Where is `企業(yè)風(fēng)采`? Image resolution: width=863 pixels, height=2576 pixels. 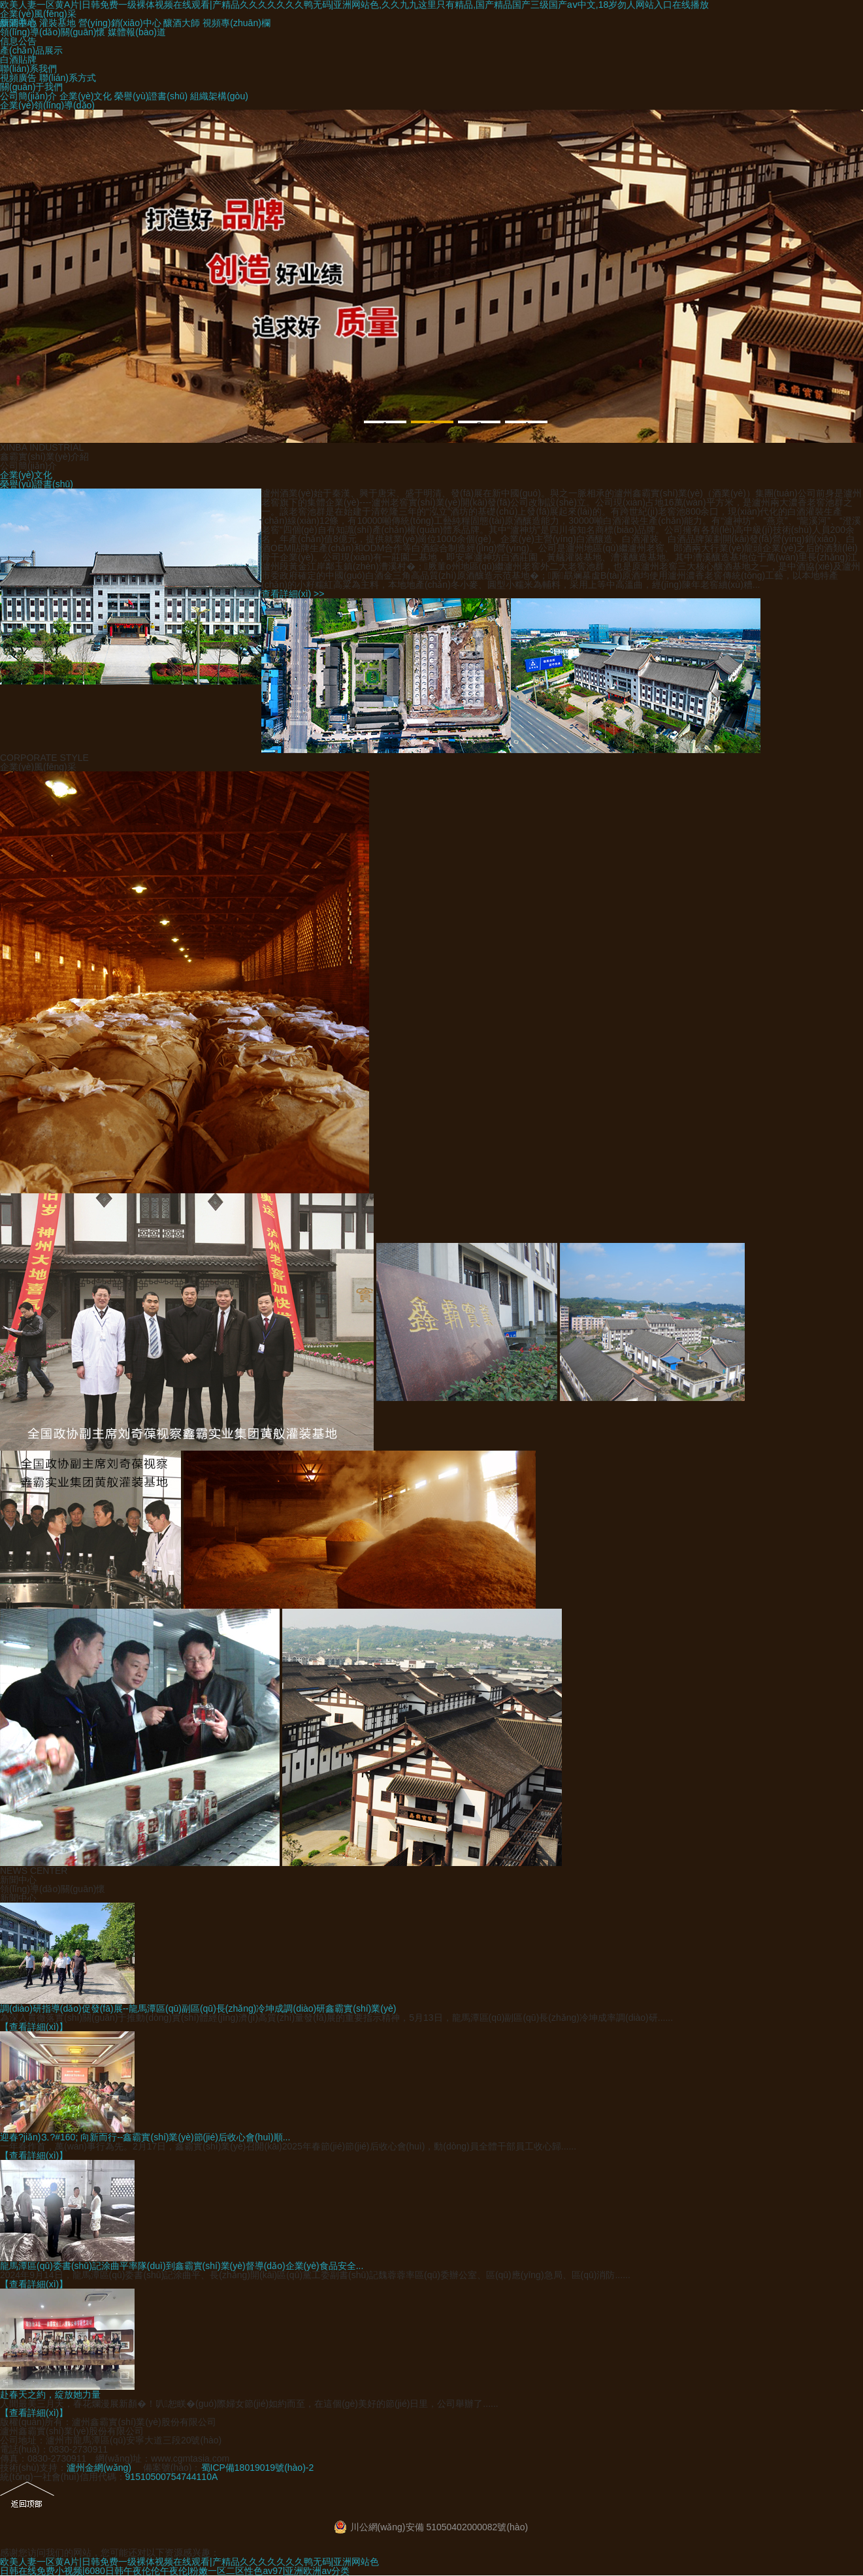 企業(yè)風(fēng)采 is located at coordinates (38, 13).